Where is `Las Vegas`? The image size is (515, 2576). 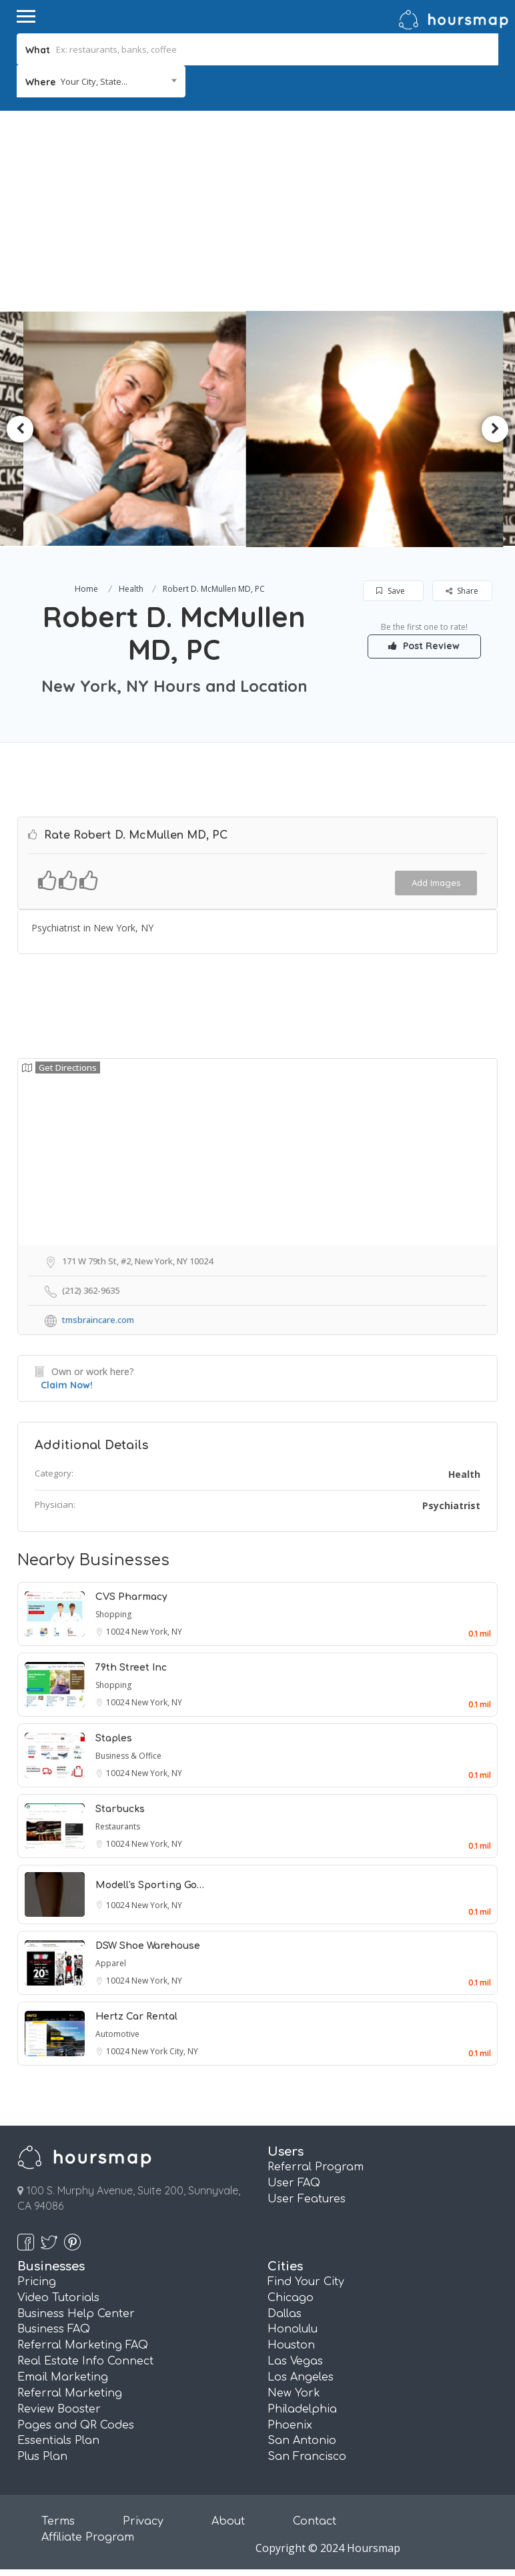
Las Vegas is located at coordinates (295, 2361).